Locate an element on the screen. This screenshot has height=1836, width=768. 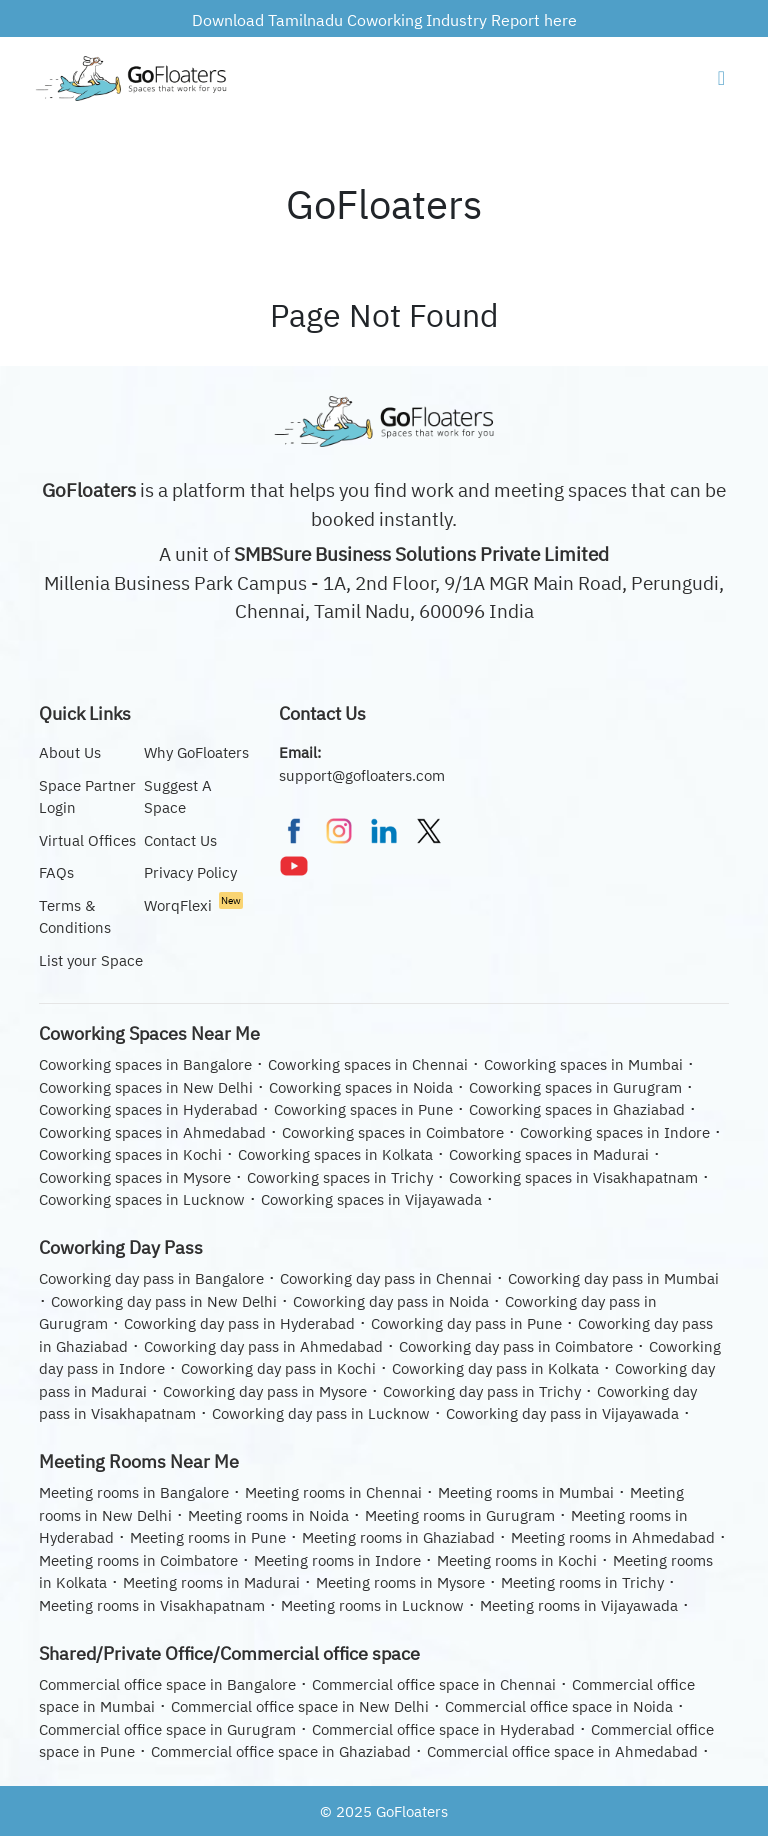
Commercial office space in Hyderabad is located at coordinates (443, 1729).